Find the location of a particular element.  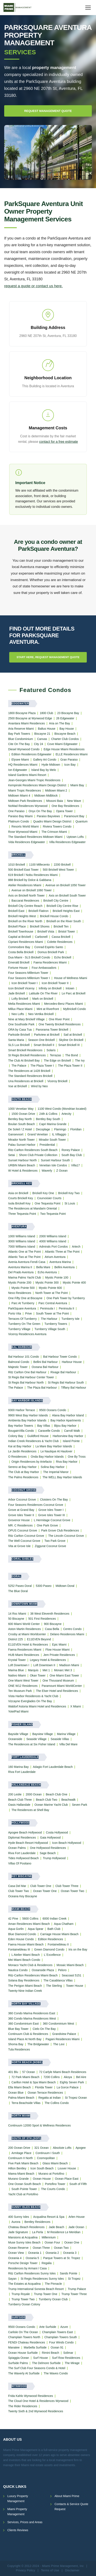

Colette Residences is located at coordinates (59, 941).